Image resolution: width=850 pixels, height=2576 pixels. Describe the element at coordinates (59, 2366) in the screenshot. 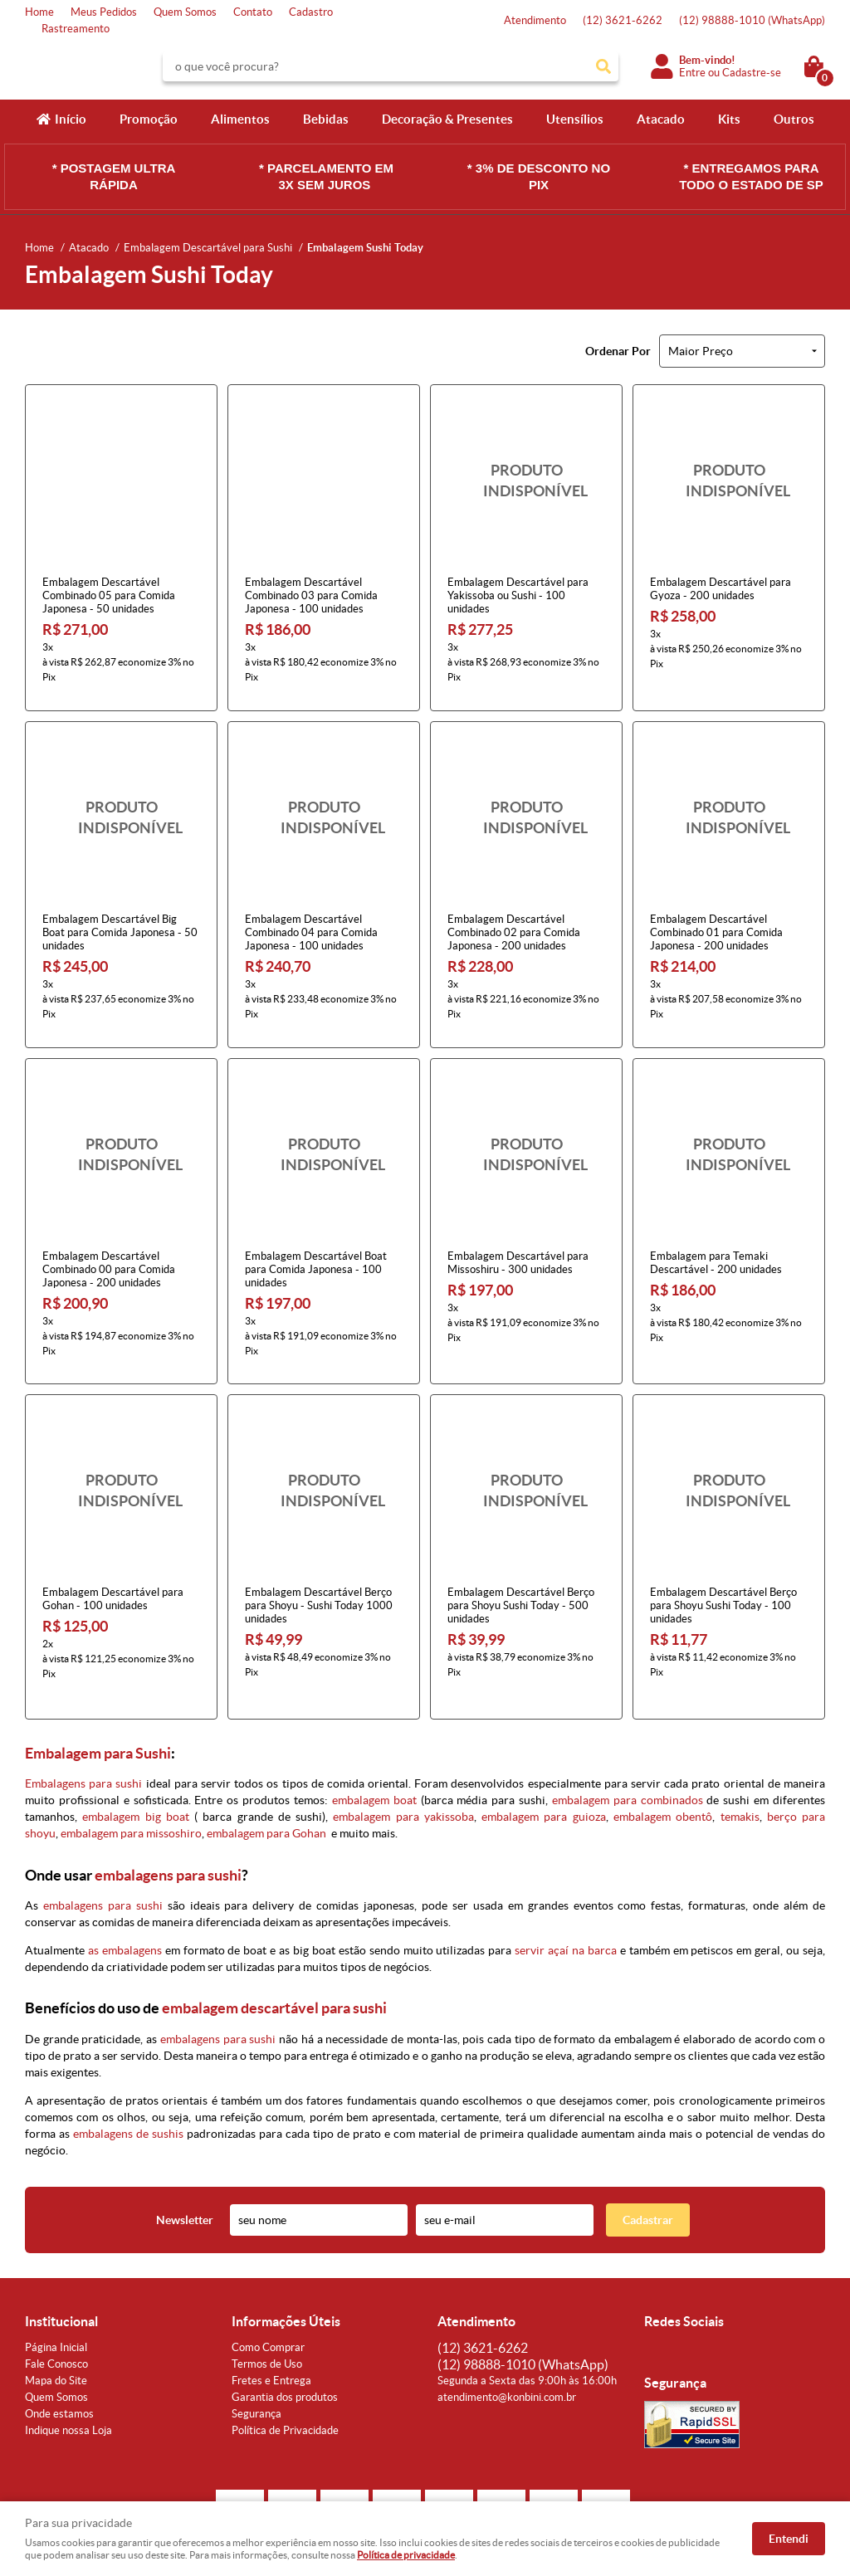

I see `Onde estamos` at that location.